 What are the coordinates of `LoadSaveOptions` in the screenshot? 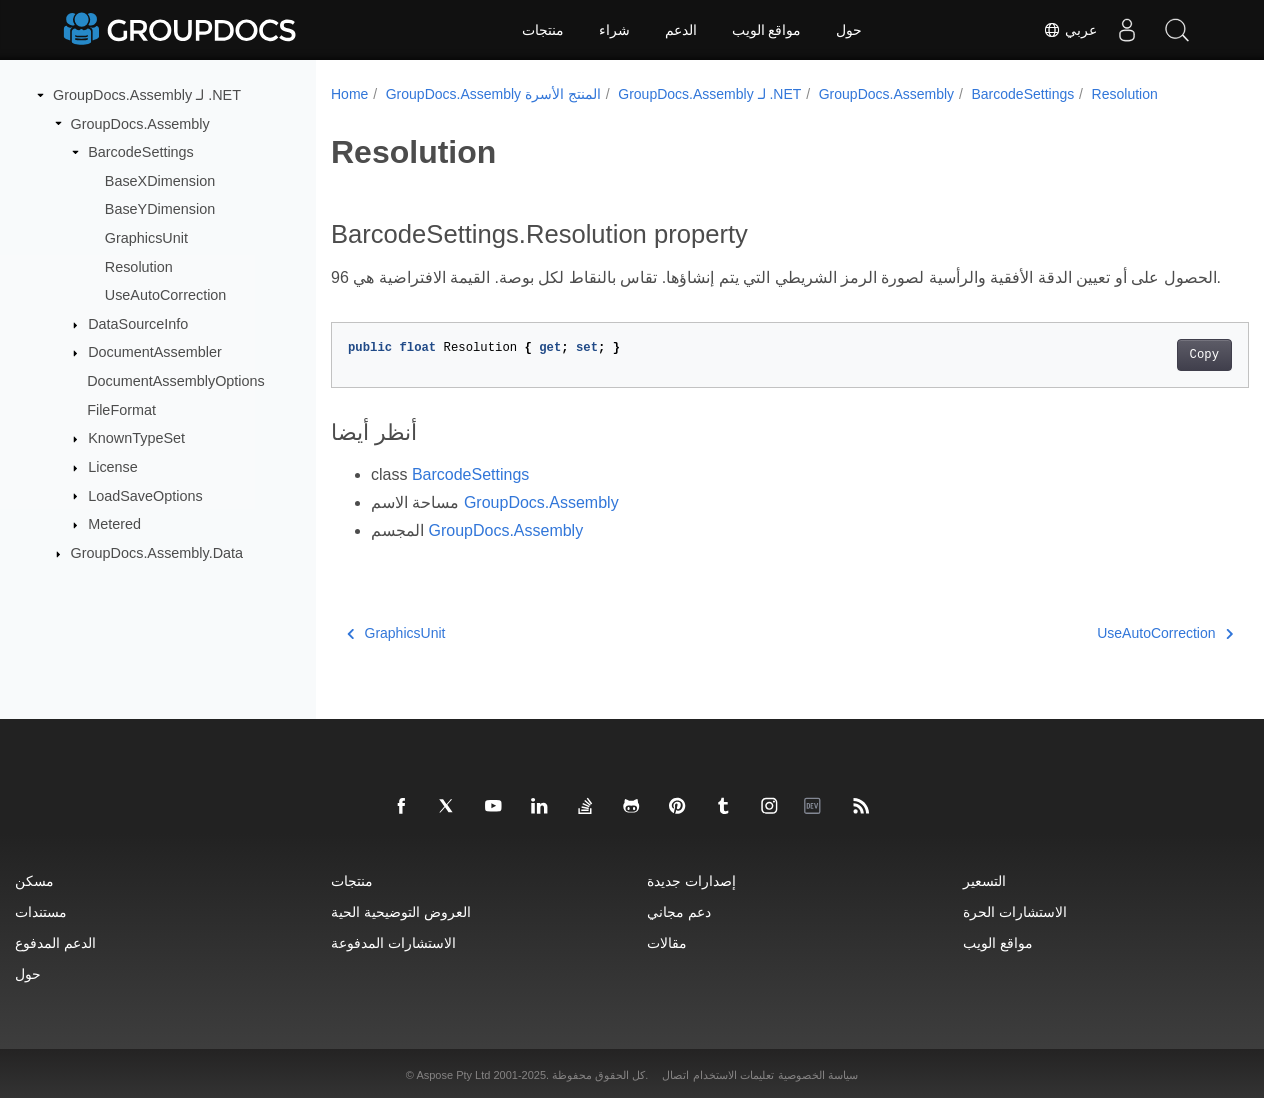 It's located at (145, 495).